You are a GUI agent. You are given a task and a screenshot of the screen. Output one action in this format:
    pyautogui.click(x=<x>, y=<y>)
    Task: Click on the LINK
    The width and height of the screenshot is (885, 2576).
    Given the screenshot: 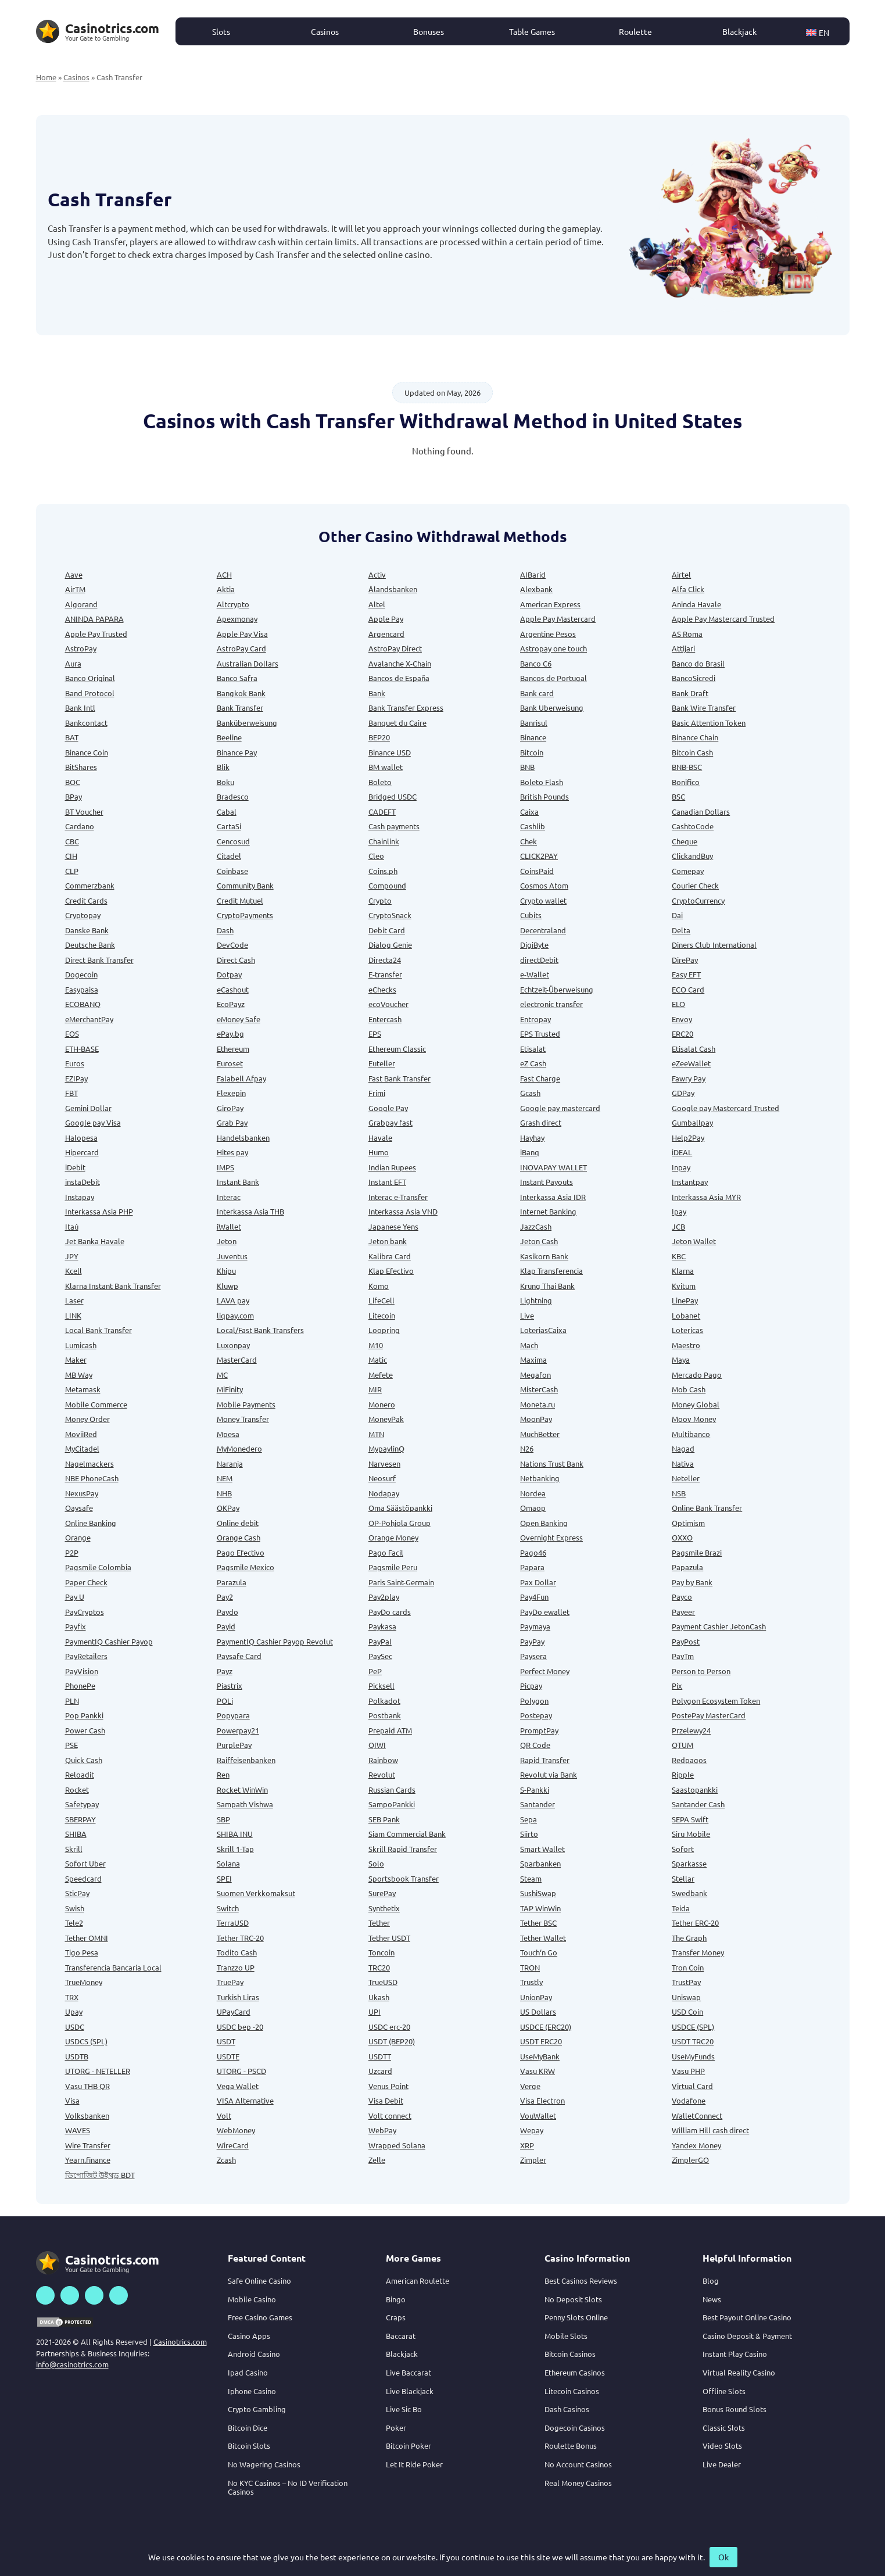 What is the action you would take?
    pyautogui.click(x=73, y=1315)
    